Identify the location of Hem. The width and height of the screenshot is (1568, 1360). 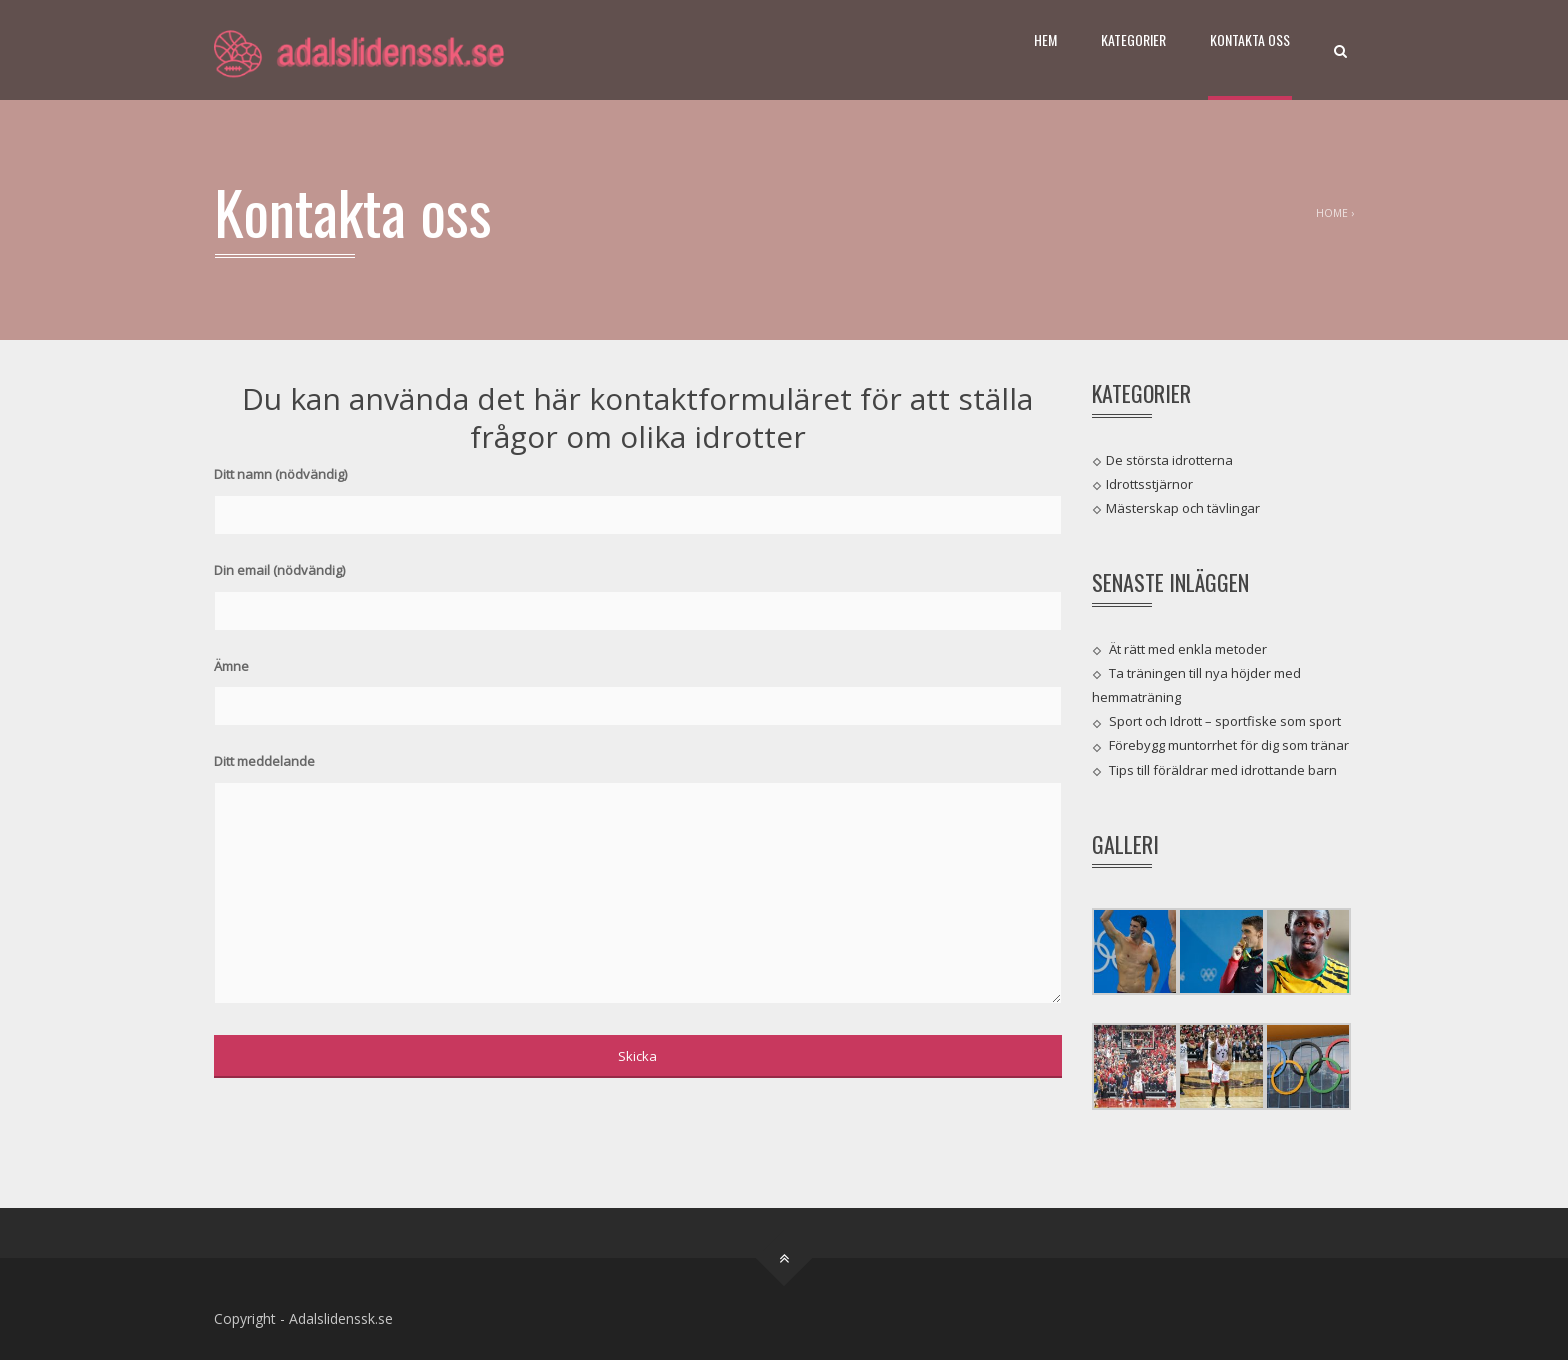
(1045, 39).